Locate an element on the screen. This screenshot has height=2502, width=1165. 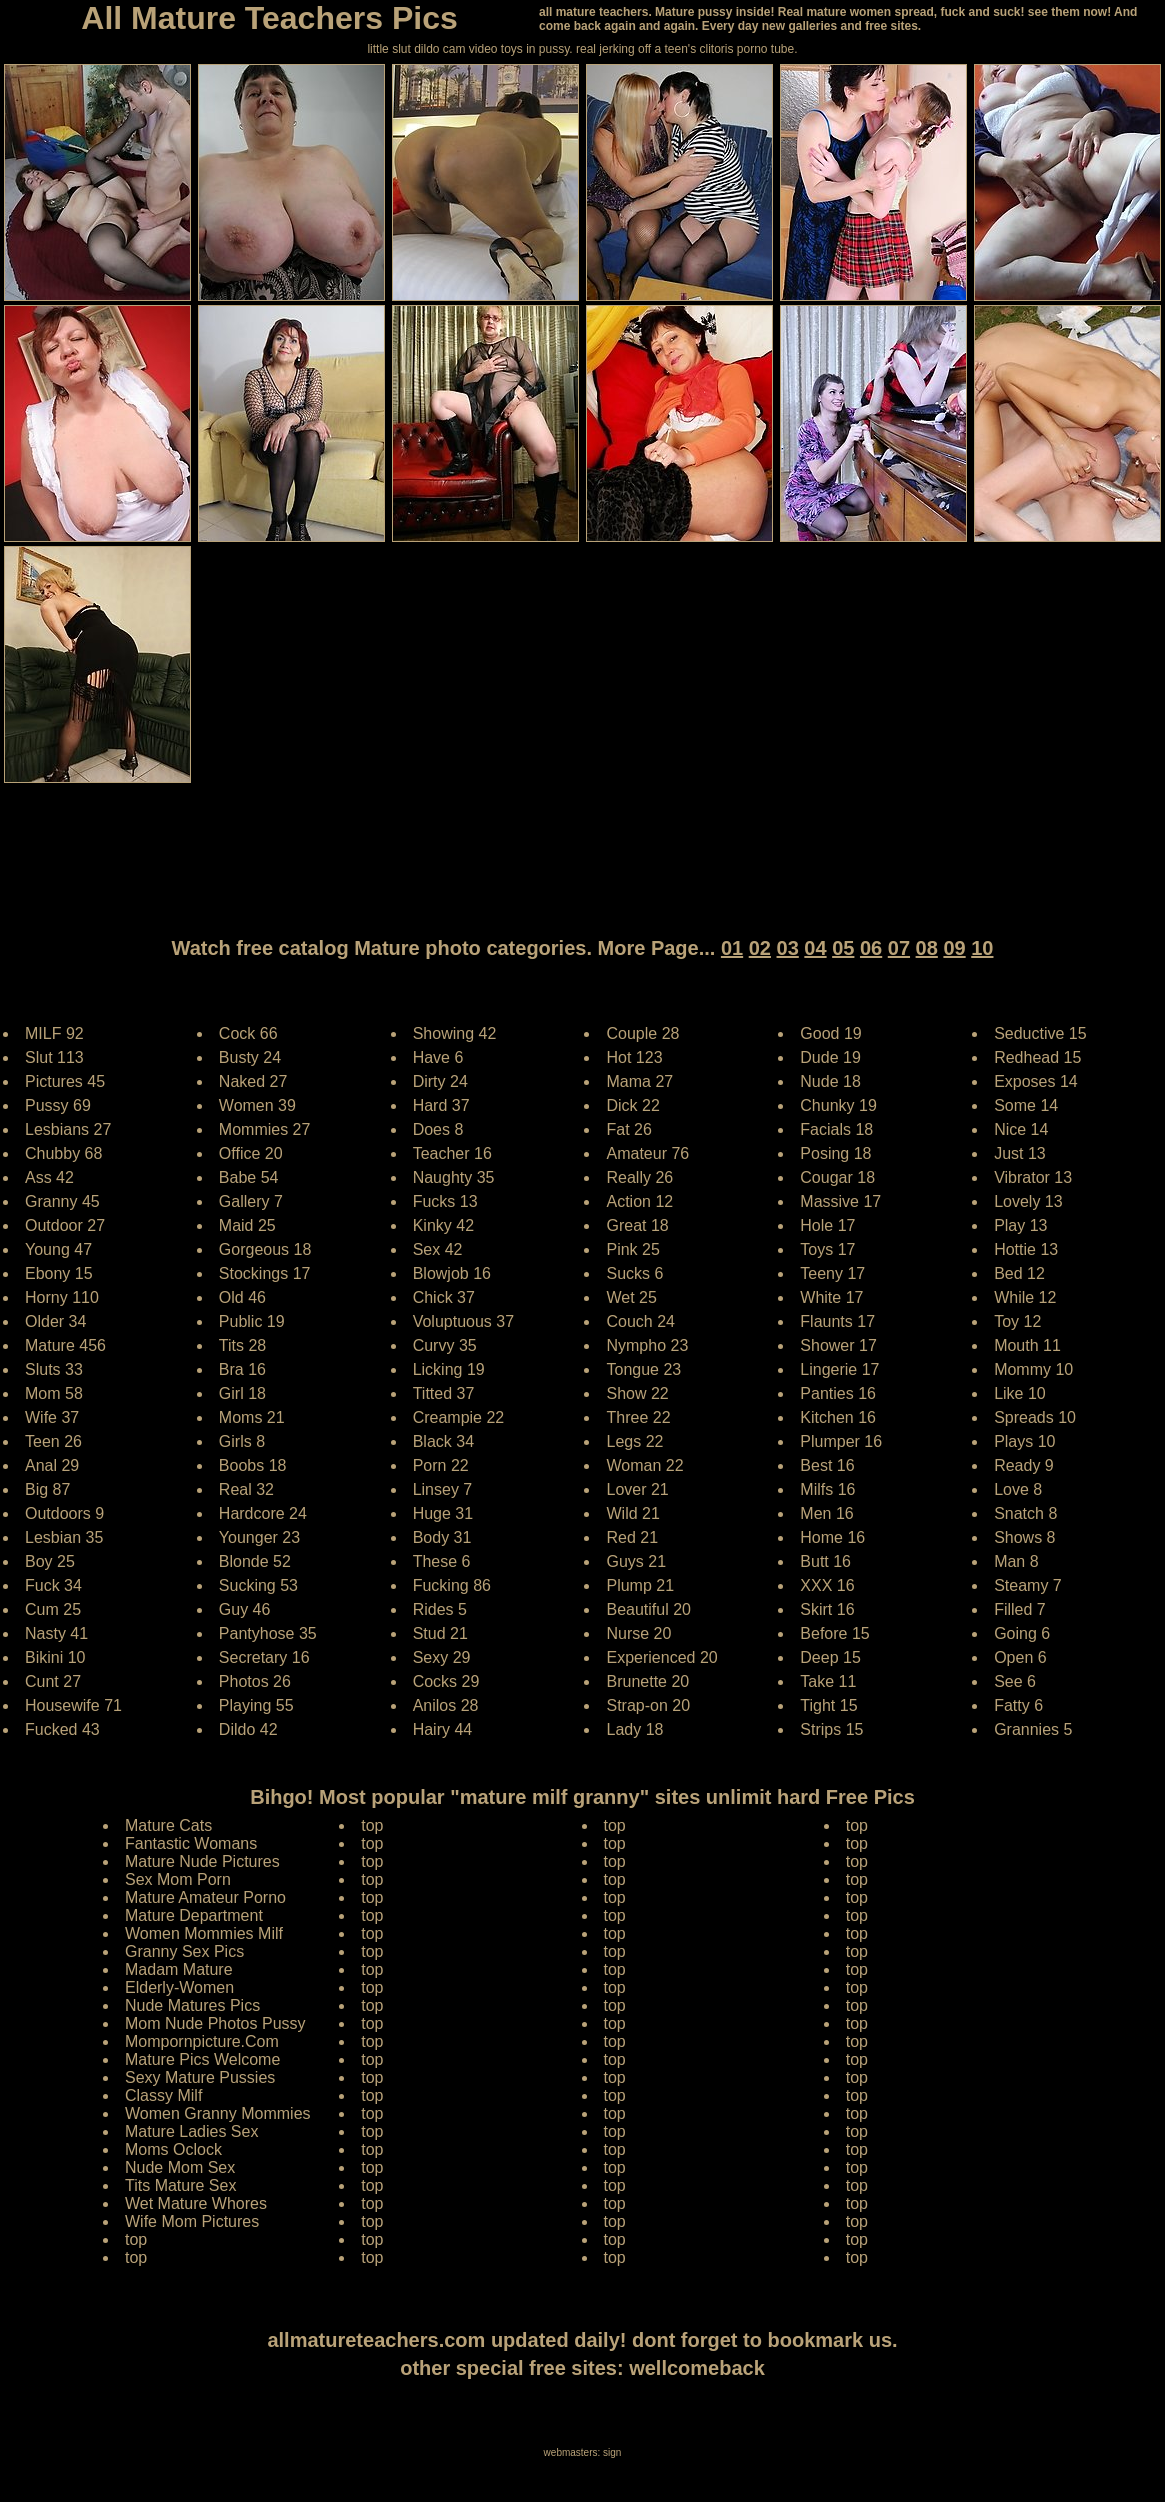
Woman 22 is located at coordinates (644, 1465).